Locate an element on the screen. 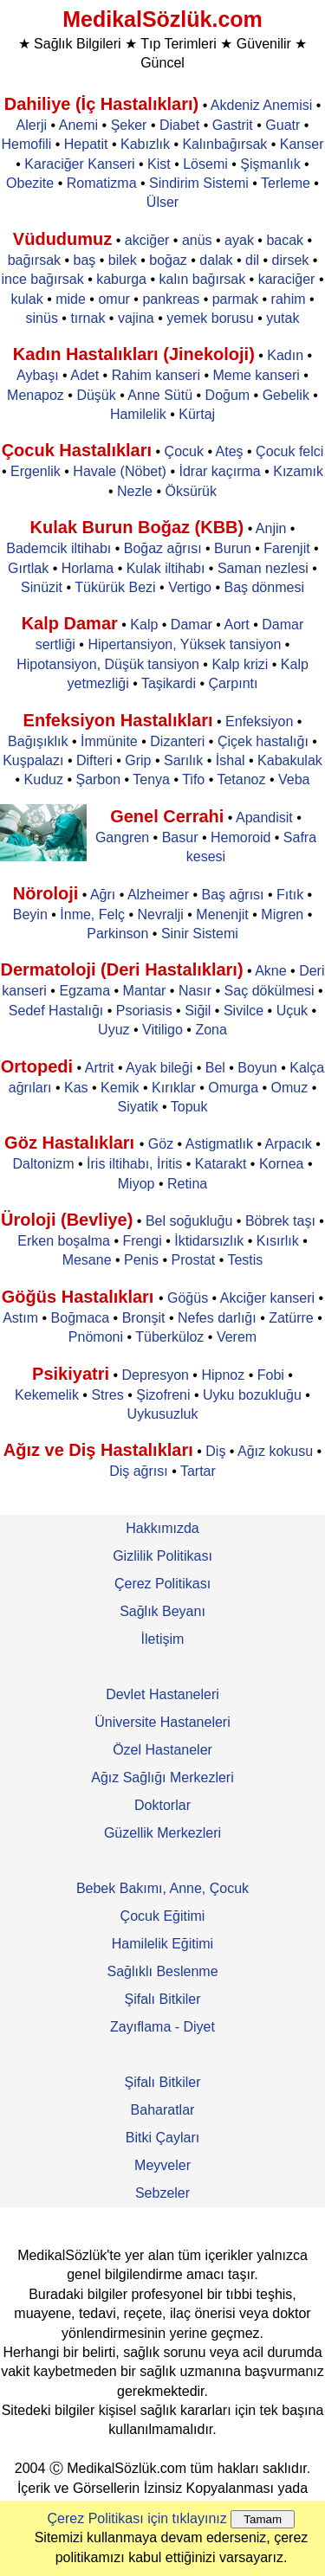 This screenshot has height=2576, width=325. Çocuk felci is located at coordinates (289, 451).